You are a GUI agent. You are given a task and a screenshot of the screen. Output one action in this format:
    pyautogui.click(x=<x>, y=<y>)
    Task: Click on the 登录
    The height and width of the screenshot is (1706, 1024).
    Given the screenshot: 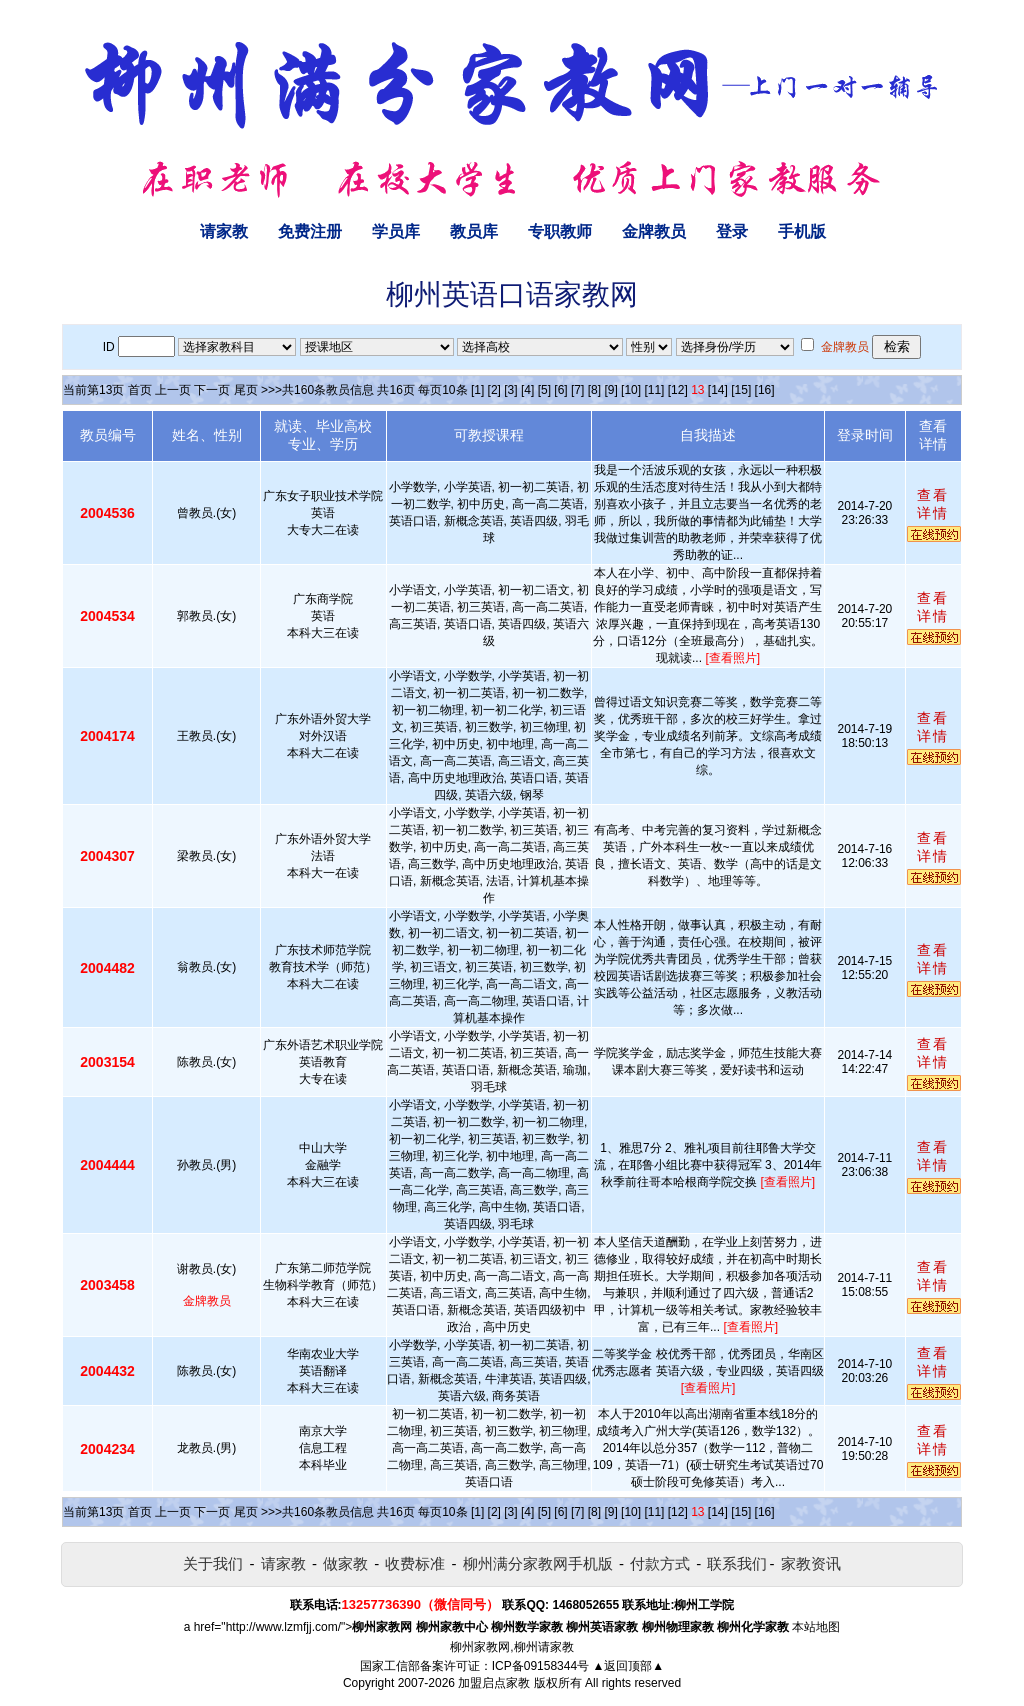 What is the action you would take?
    pyautogui.click(x=732, y=231)
    